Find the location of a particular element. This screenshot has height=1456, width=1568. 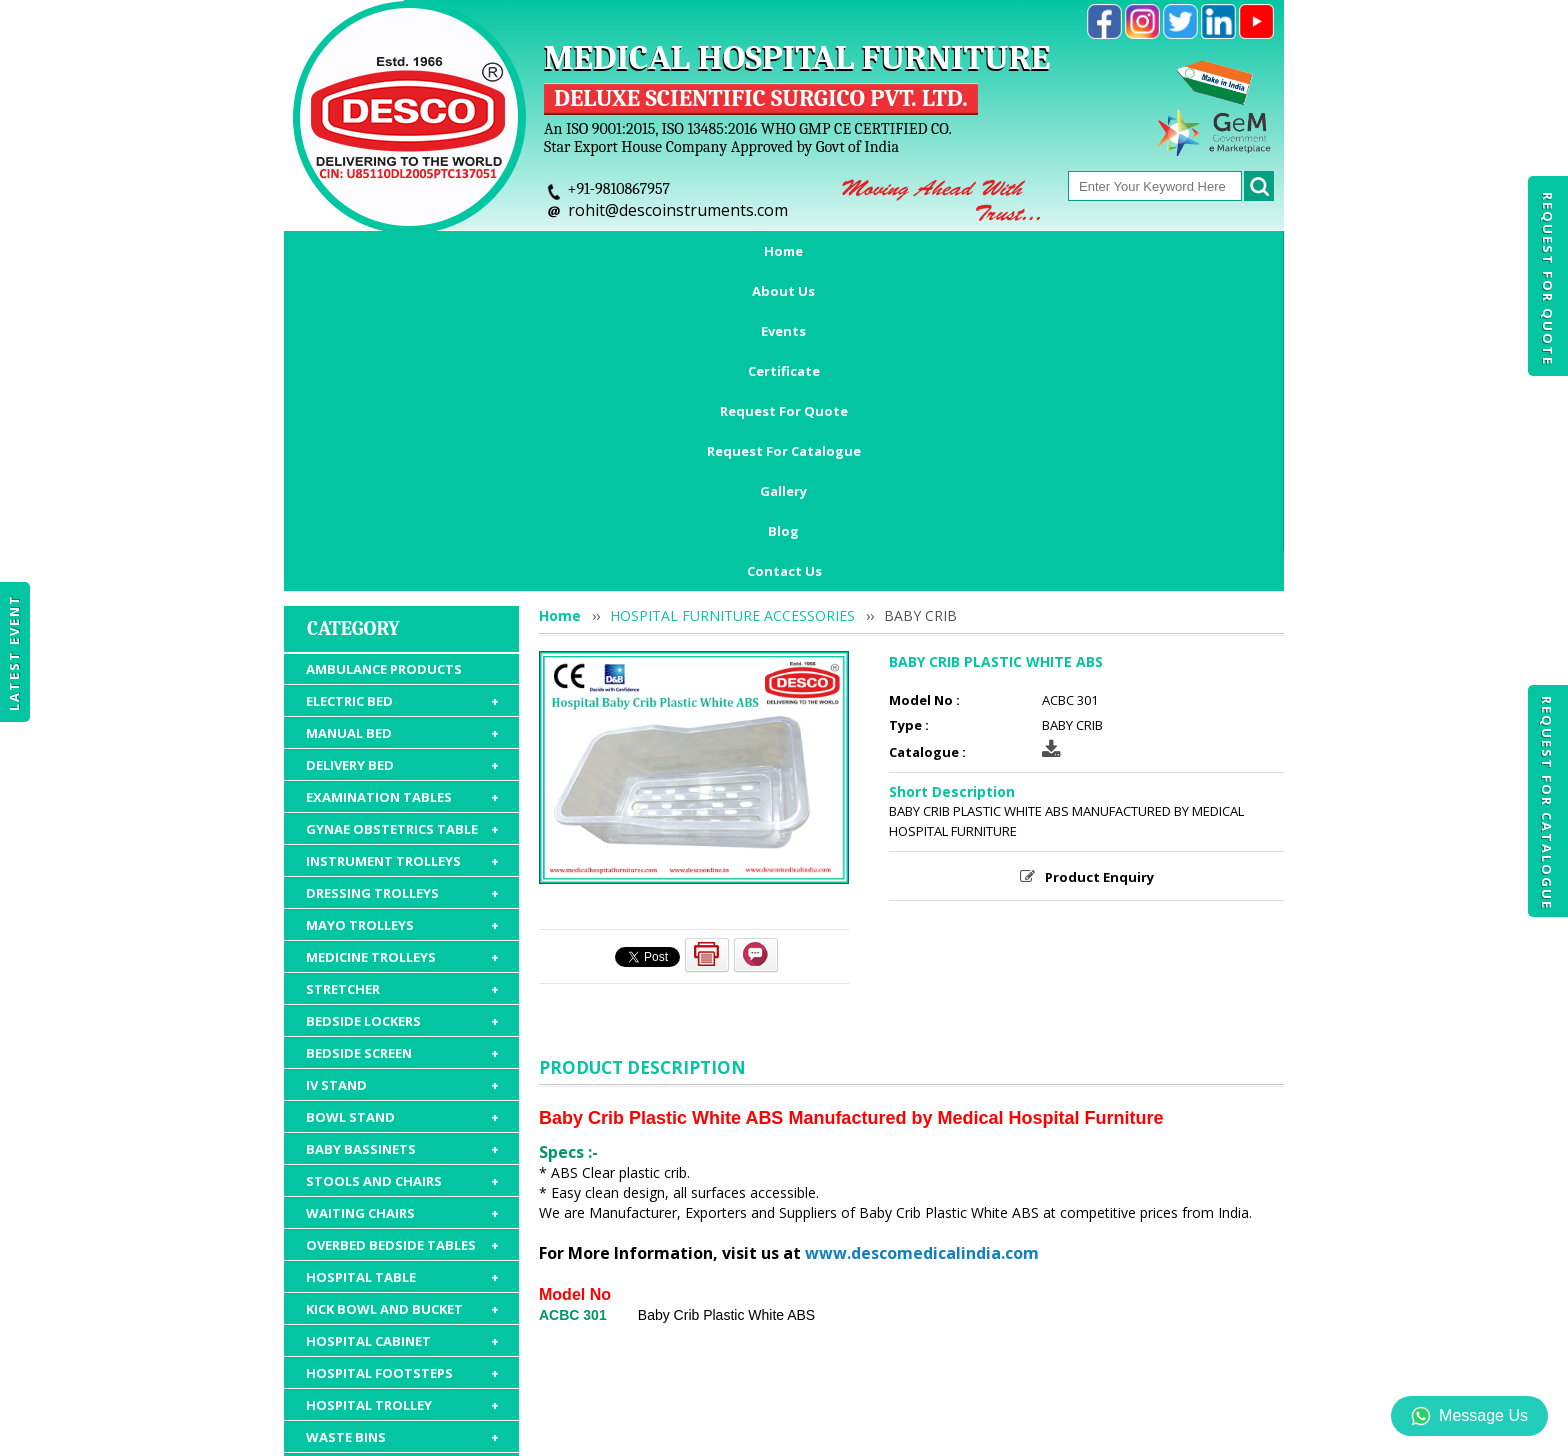

© 2026 www.medicalhospitalfurnitures.com all rights reserved is located at coordinates (487, 1431).